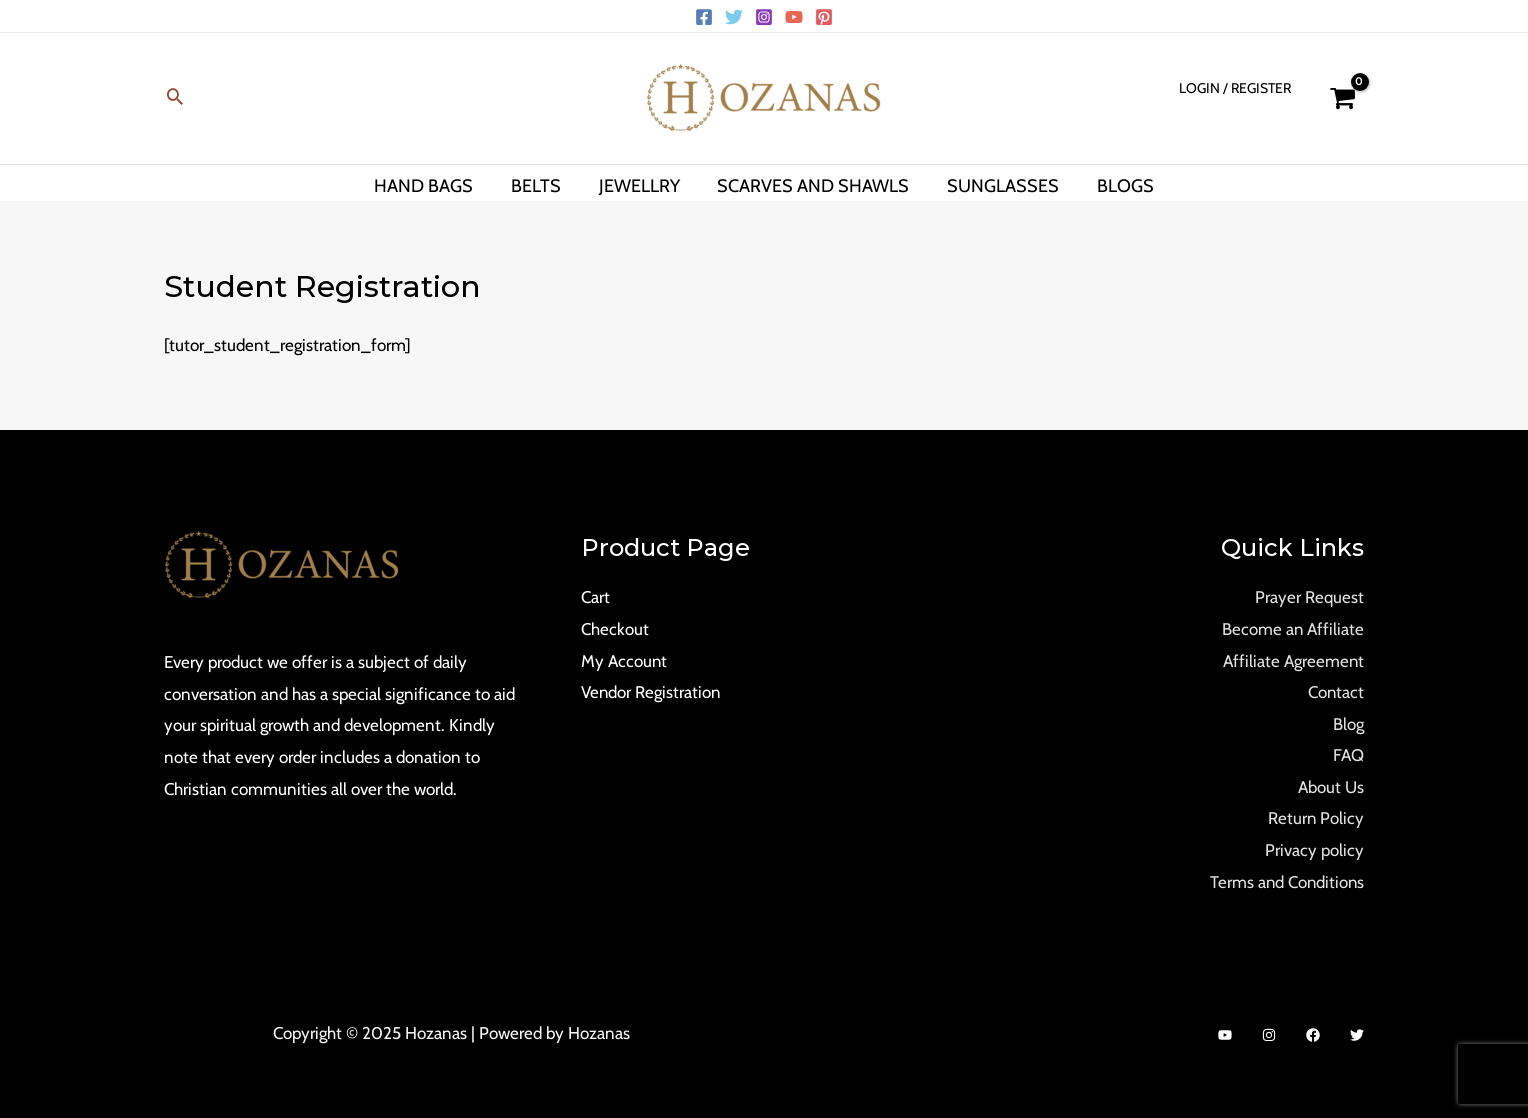  Describe the element at coordinates (175, 98) in the screenshot. I see `[Search icon link]` at that location.